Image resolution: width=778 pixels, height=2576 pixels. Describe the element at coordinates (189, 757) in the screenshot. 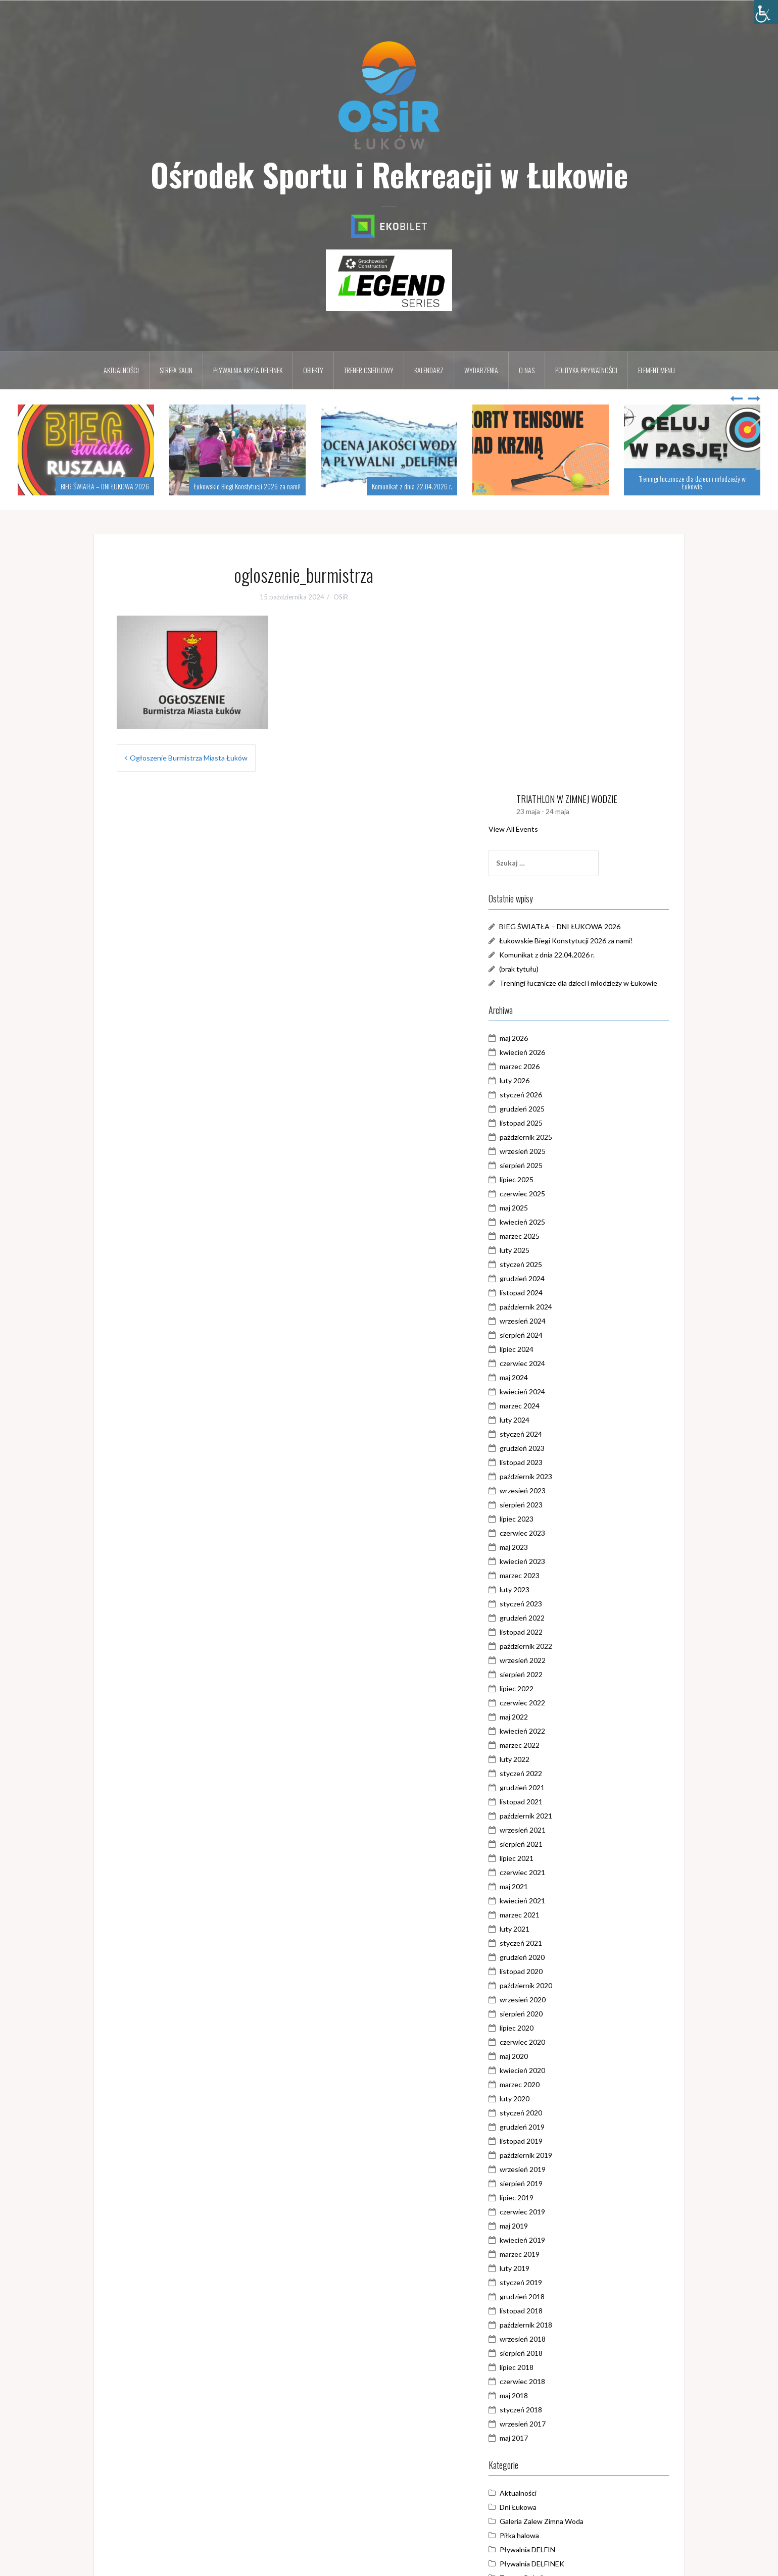

I see `Ogłoszenie Burmistrza Miasta Łuków` at that location.